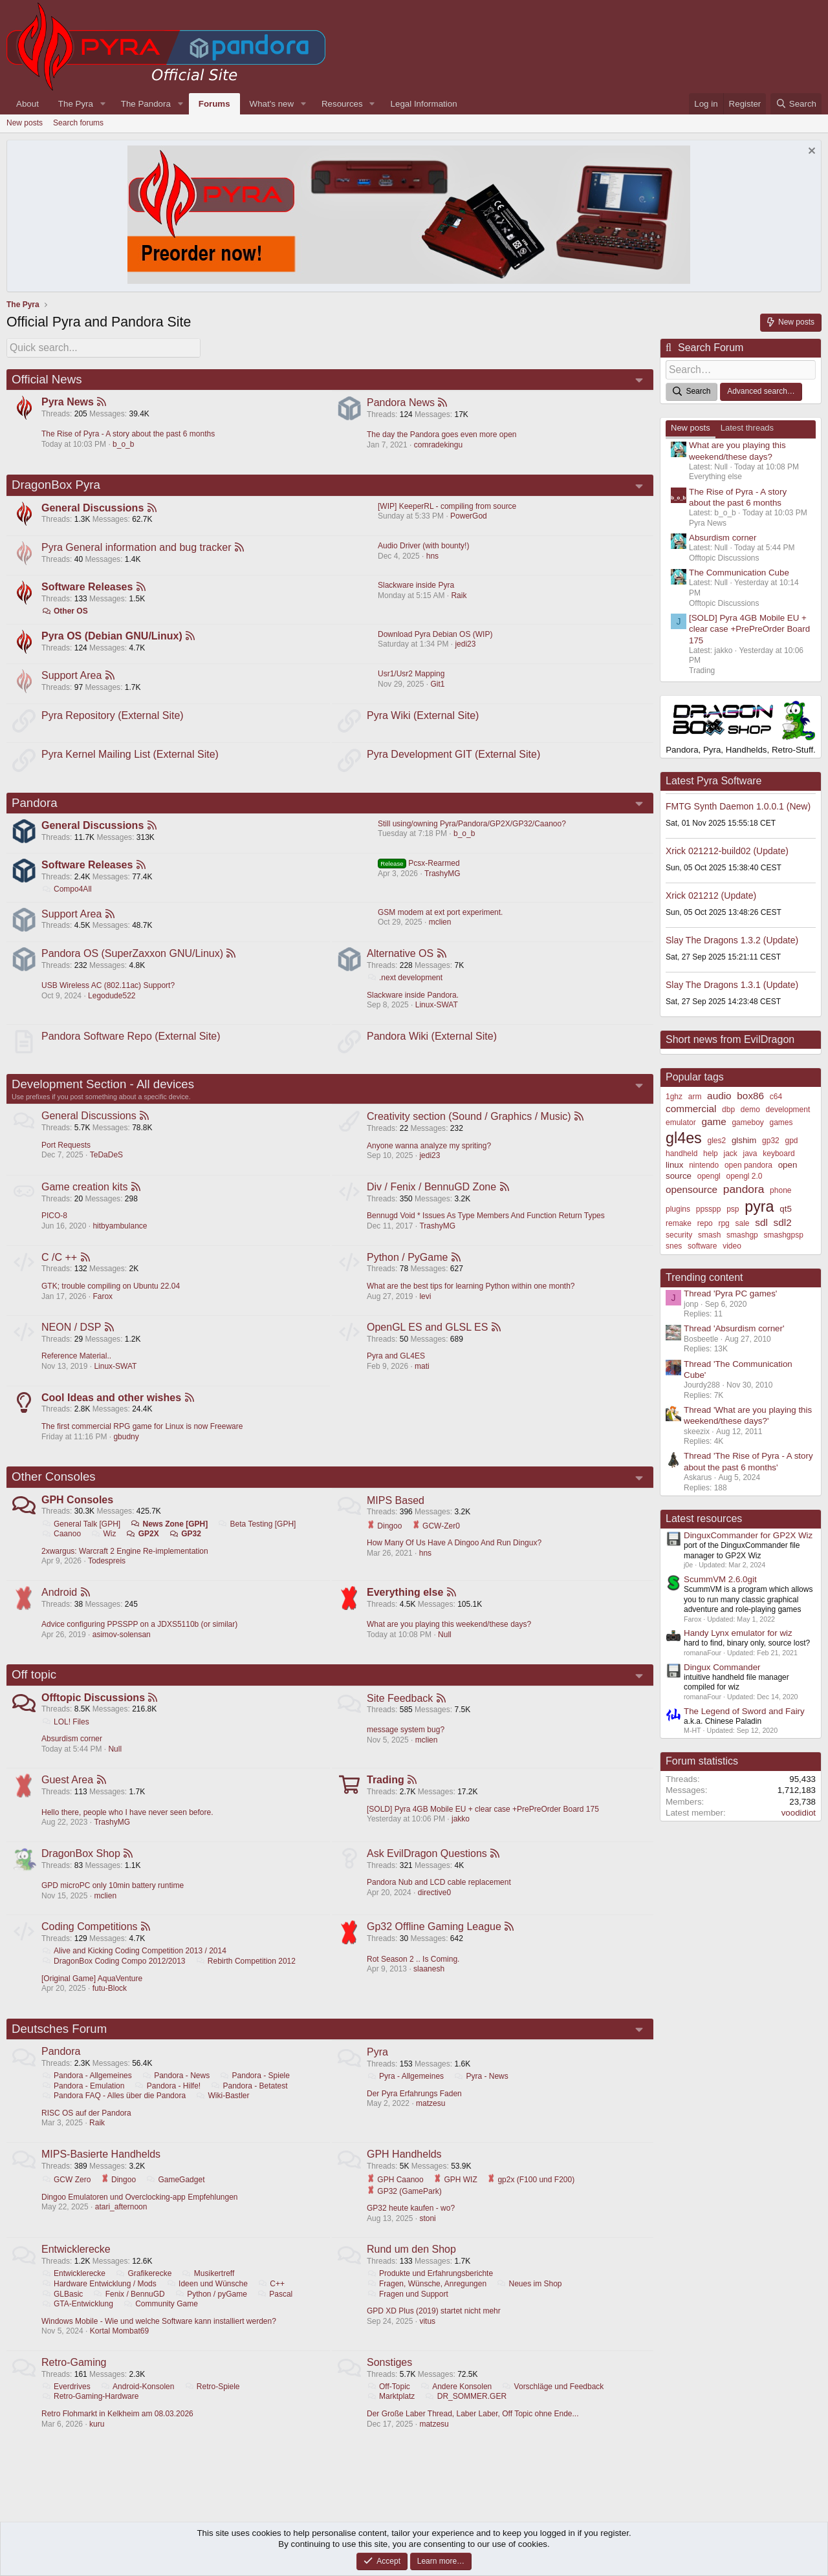 Image resolution: width=828 pixels, height=2576 pixels. Describe the element at coordinates (406, 1742) in the screenshot. I see `message system bug?` at that location.